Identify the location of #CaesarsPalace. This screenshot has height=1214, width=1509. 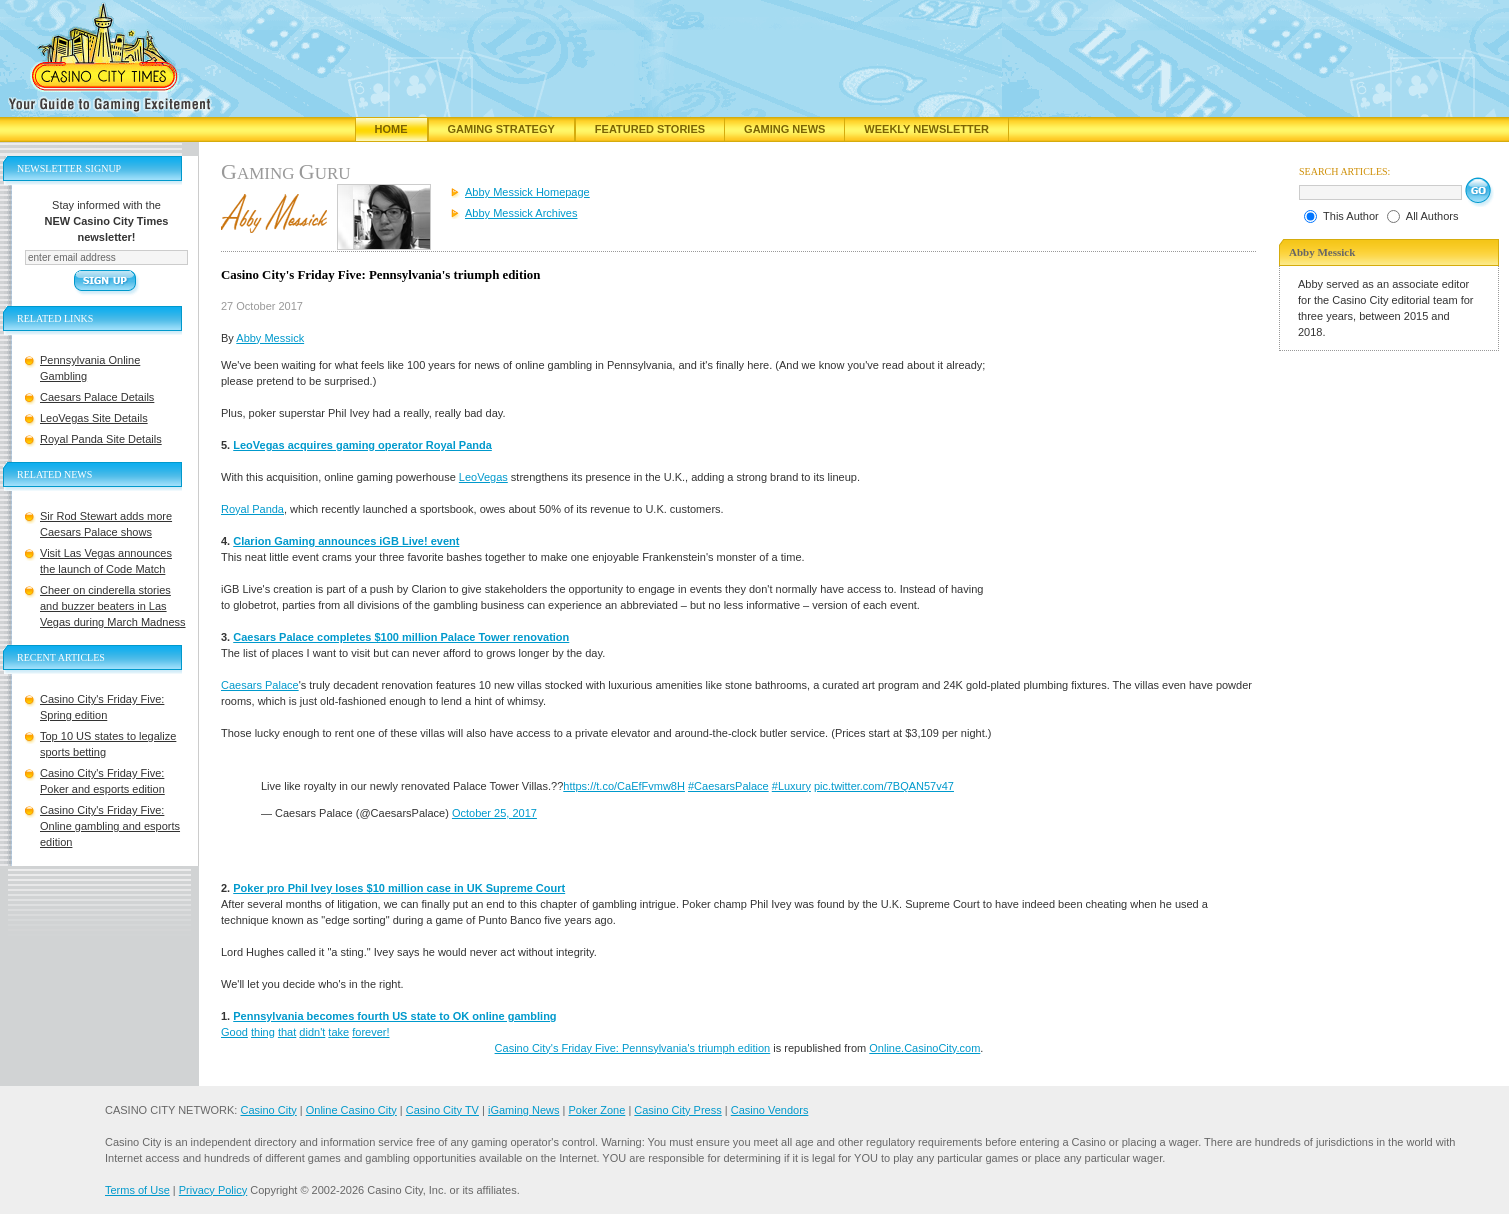
(728, 786).